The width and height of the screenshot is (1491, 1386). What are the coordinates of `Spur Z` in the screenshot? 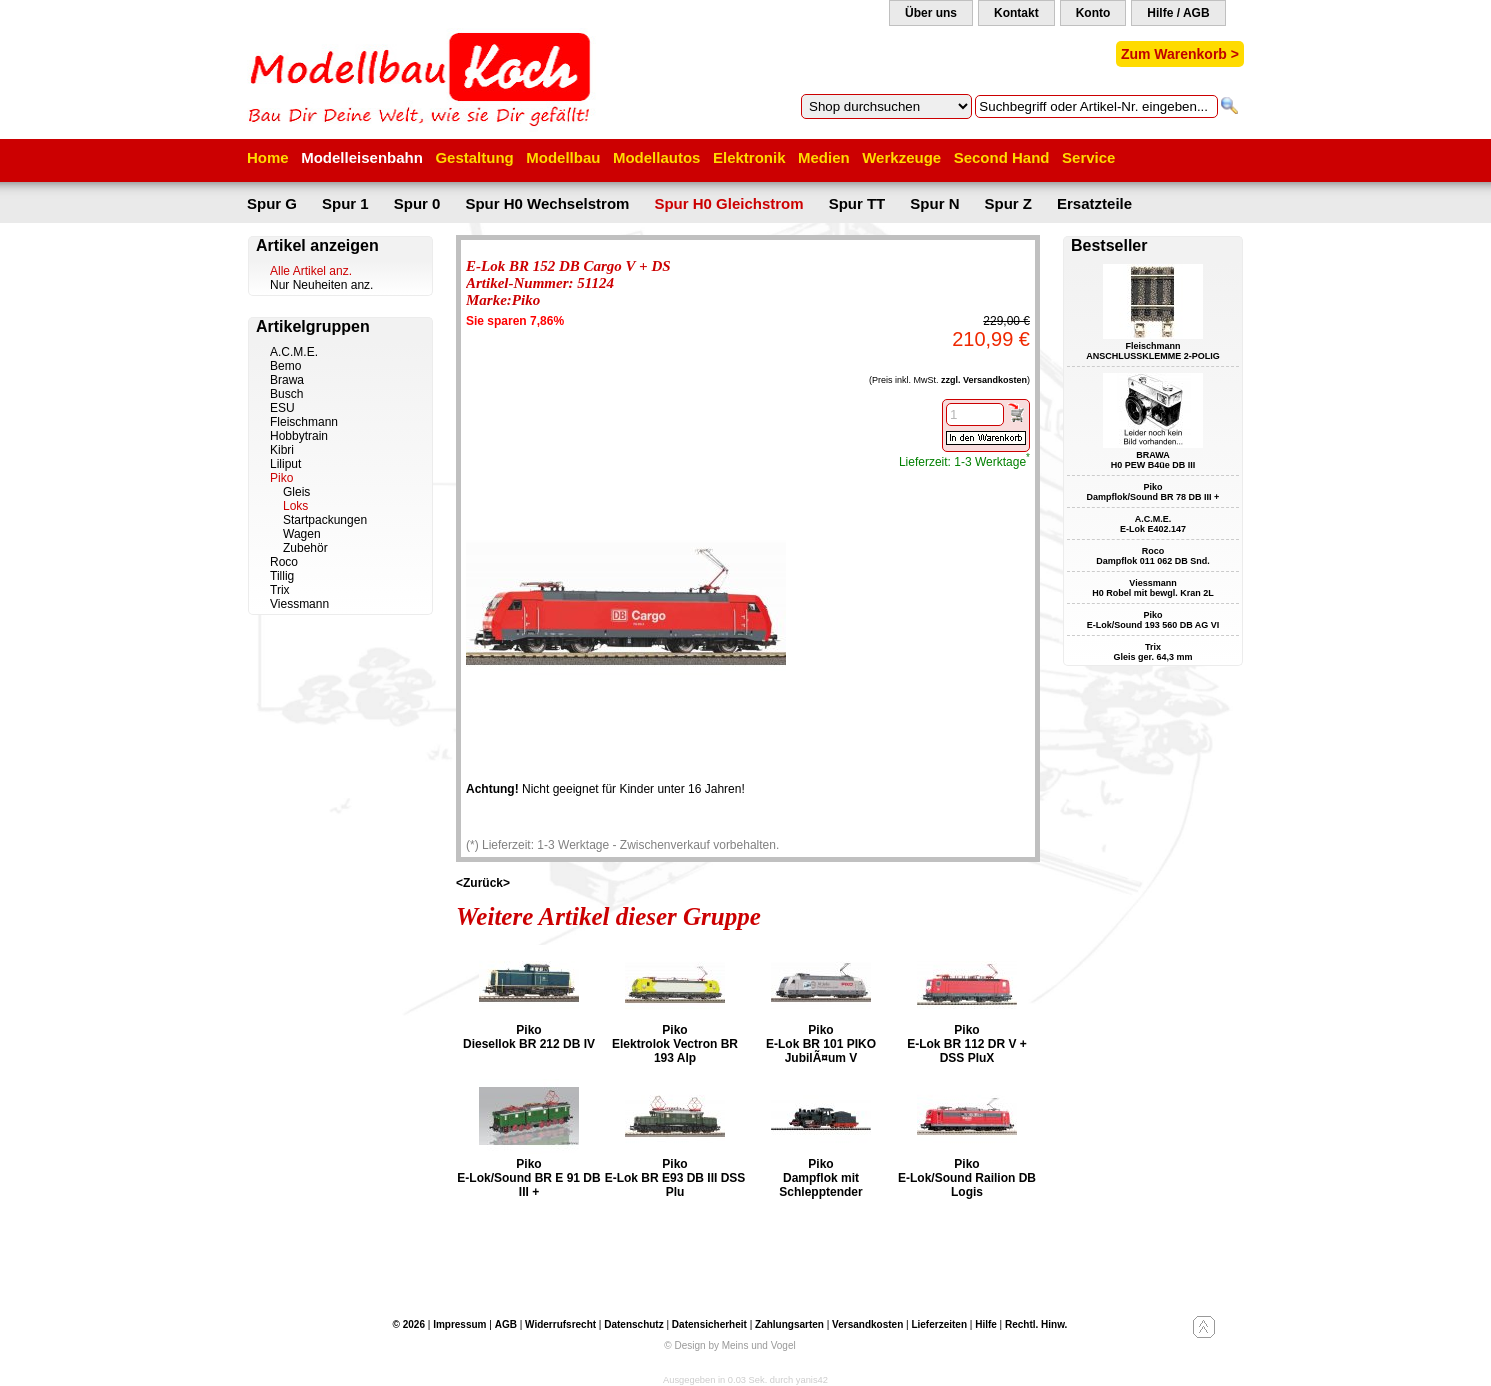 It's located at (1009, 203).